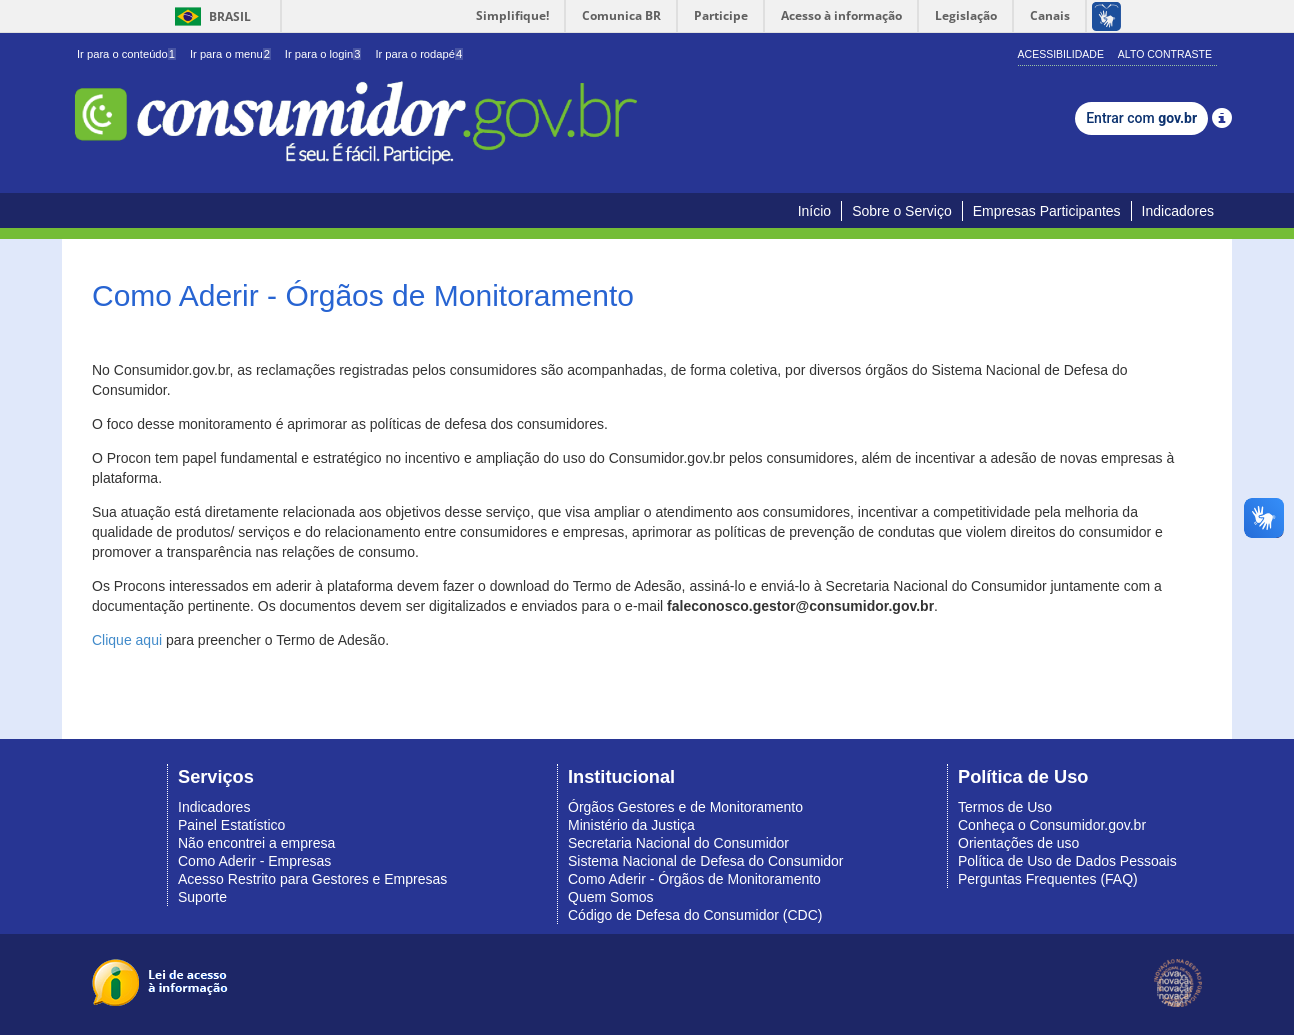 This screenshot has height=1035, width=1294. I want to click on Acessibilidade, so click(1061, 54).